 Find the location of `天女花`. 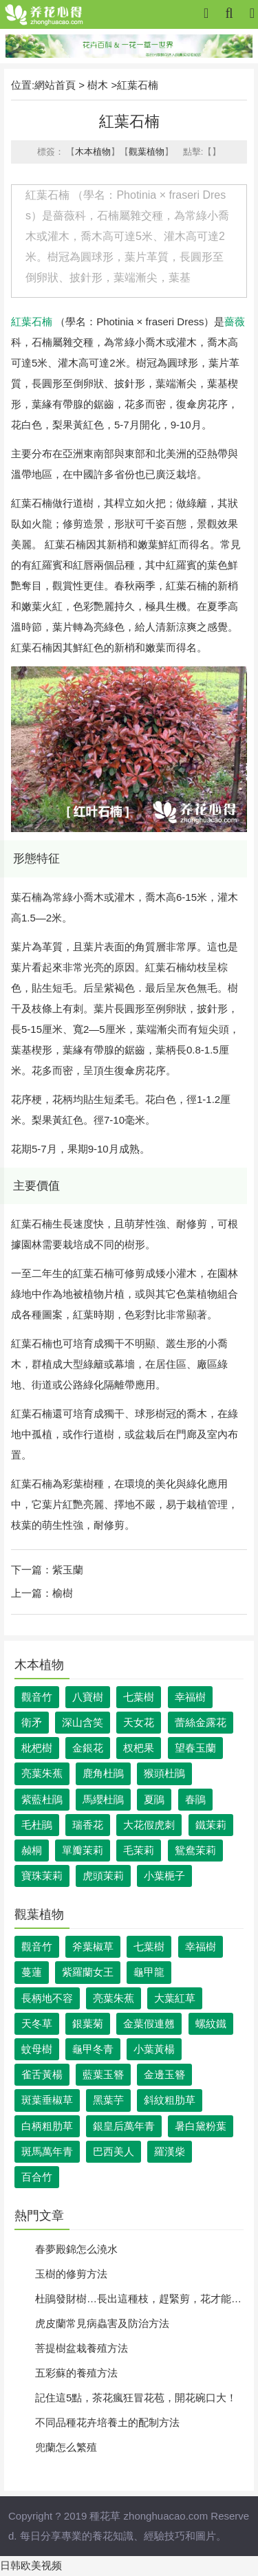

天女花 is located at coordinates (138, 1722).